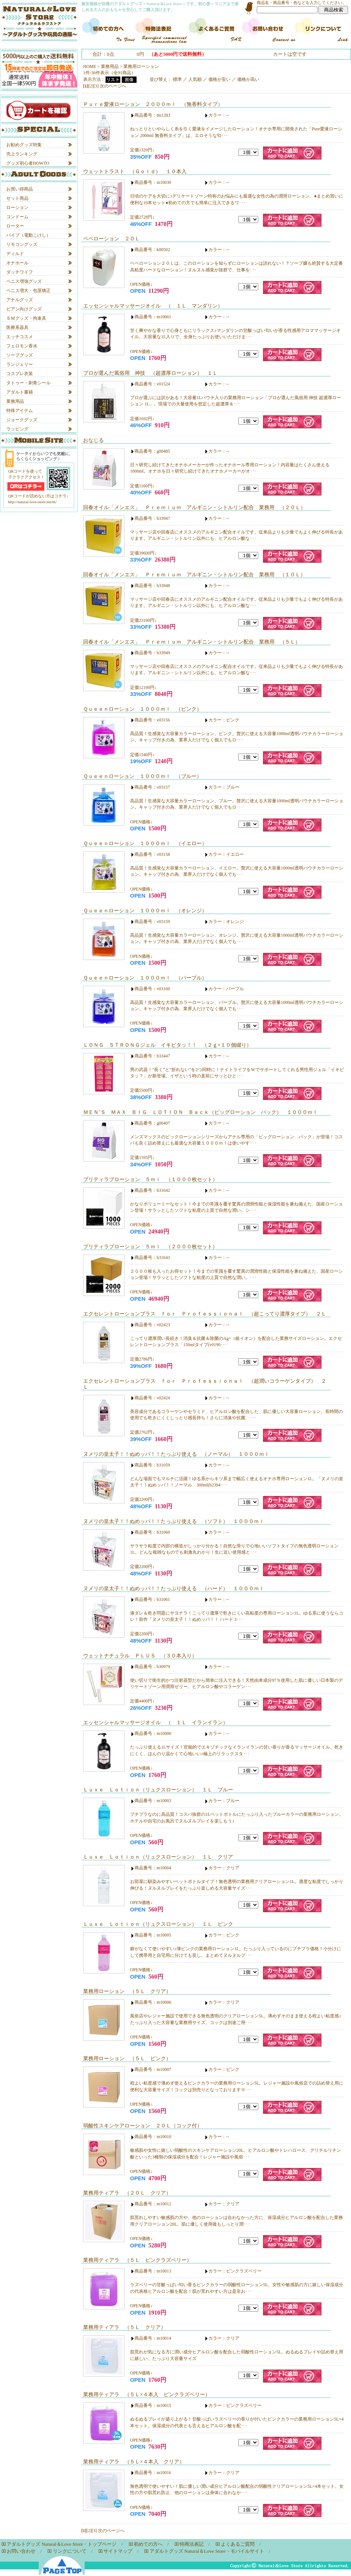 The height and width of the screenshot is (2576, 351). I want to click on Ｌｕｘｅ Ｌｏｔｉｏｎ（リュクスローション） １Ｌ ピンク, so click(158, 1924).